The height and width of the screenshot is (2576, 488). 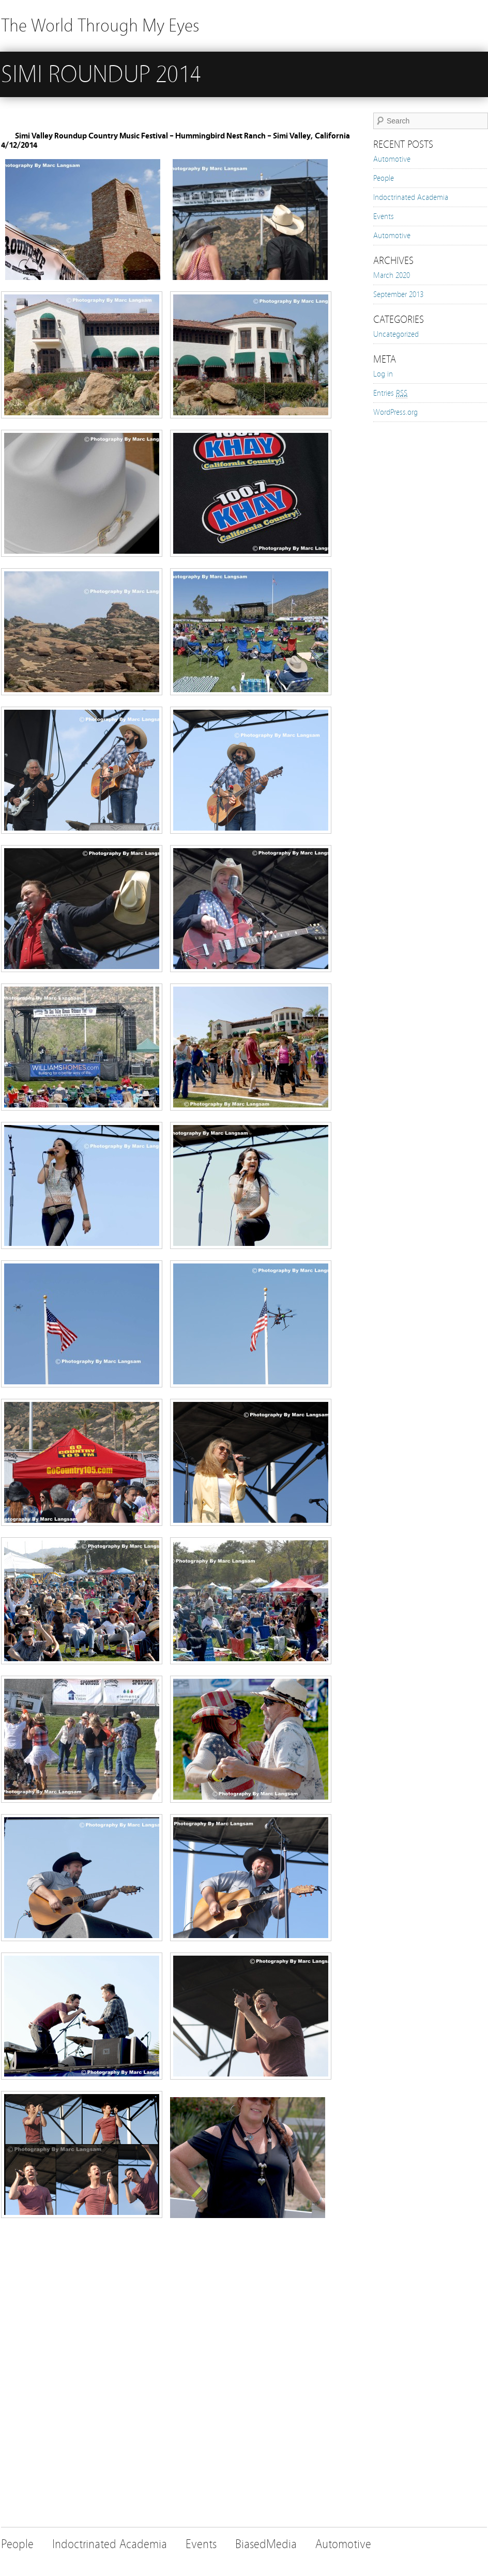 What do you see at coordinates (383, 374) in the screenshot?
I see `Log in` at bounding box center [383, 374].